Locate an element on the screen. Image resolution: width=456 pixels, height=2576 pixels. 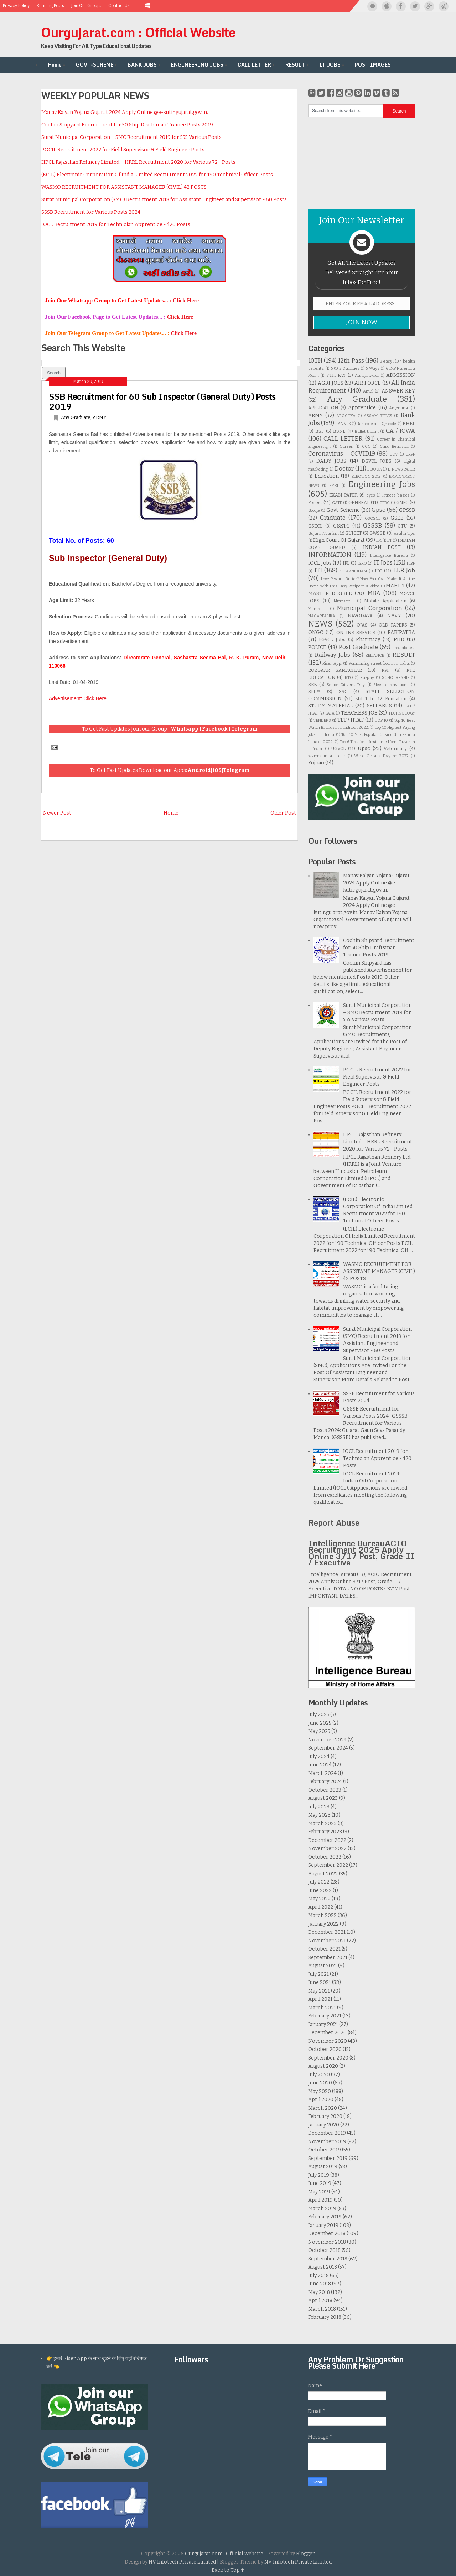
February 2019 is located at coordinates (325, 2217).